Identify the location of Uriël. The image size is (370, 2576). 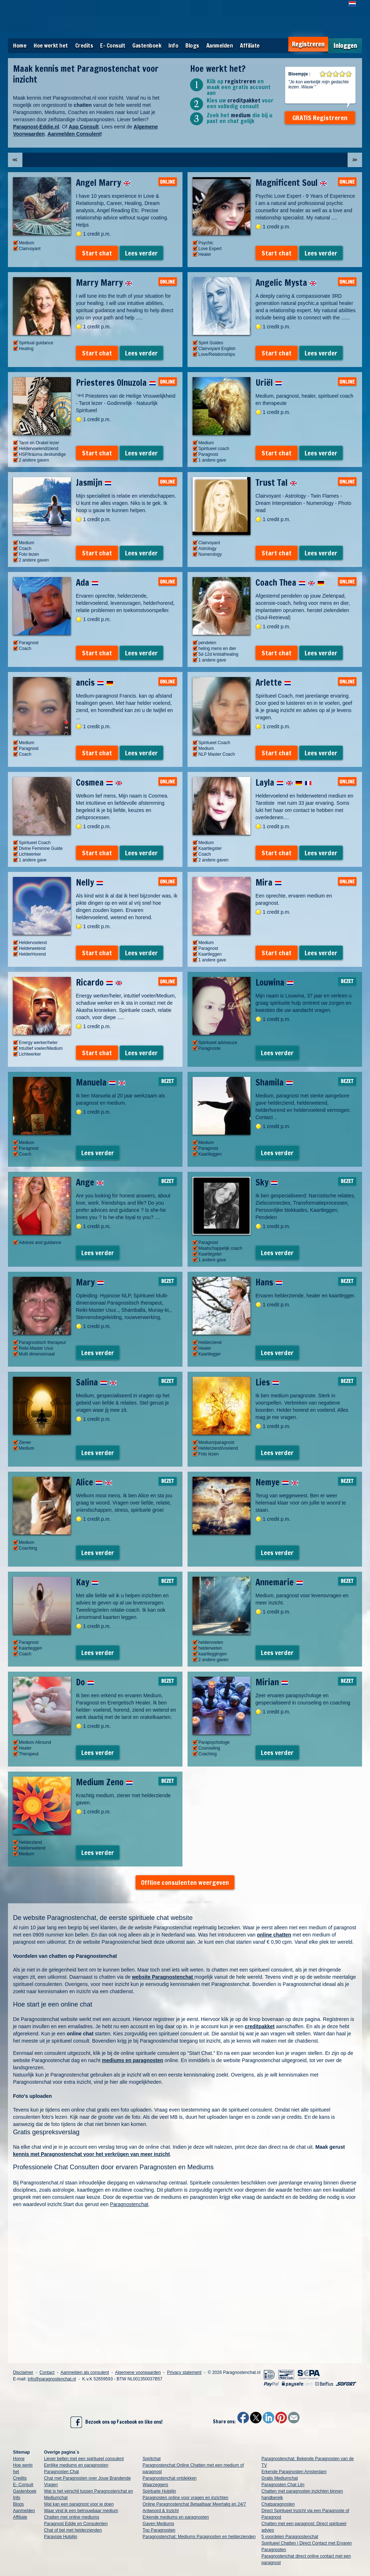
(268, 382).